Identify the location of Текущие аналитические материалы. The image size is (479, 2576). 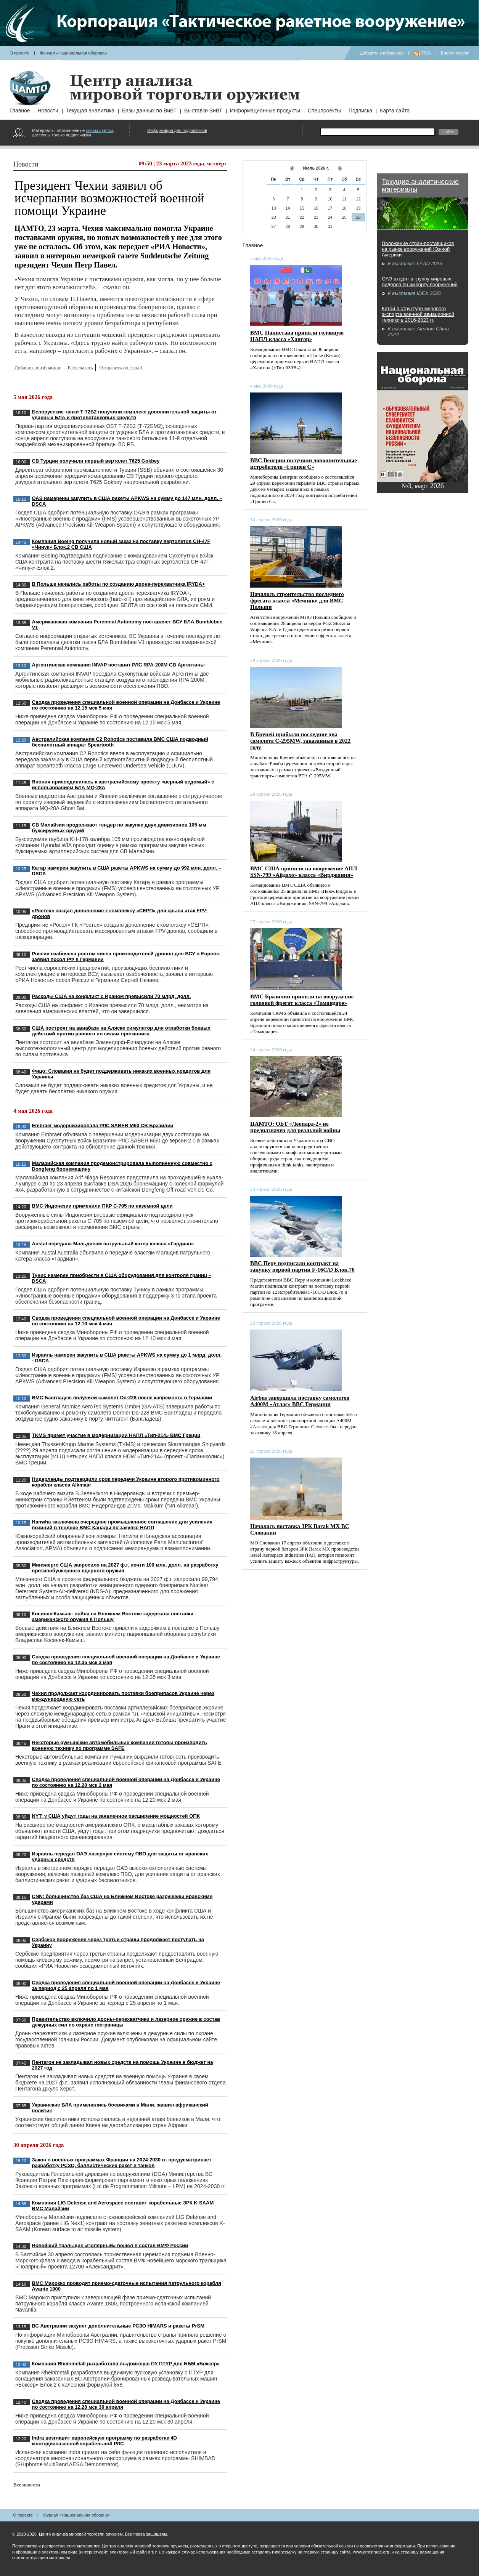
(420, 185).